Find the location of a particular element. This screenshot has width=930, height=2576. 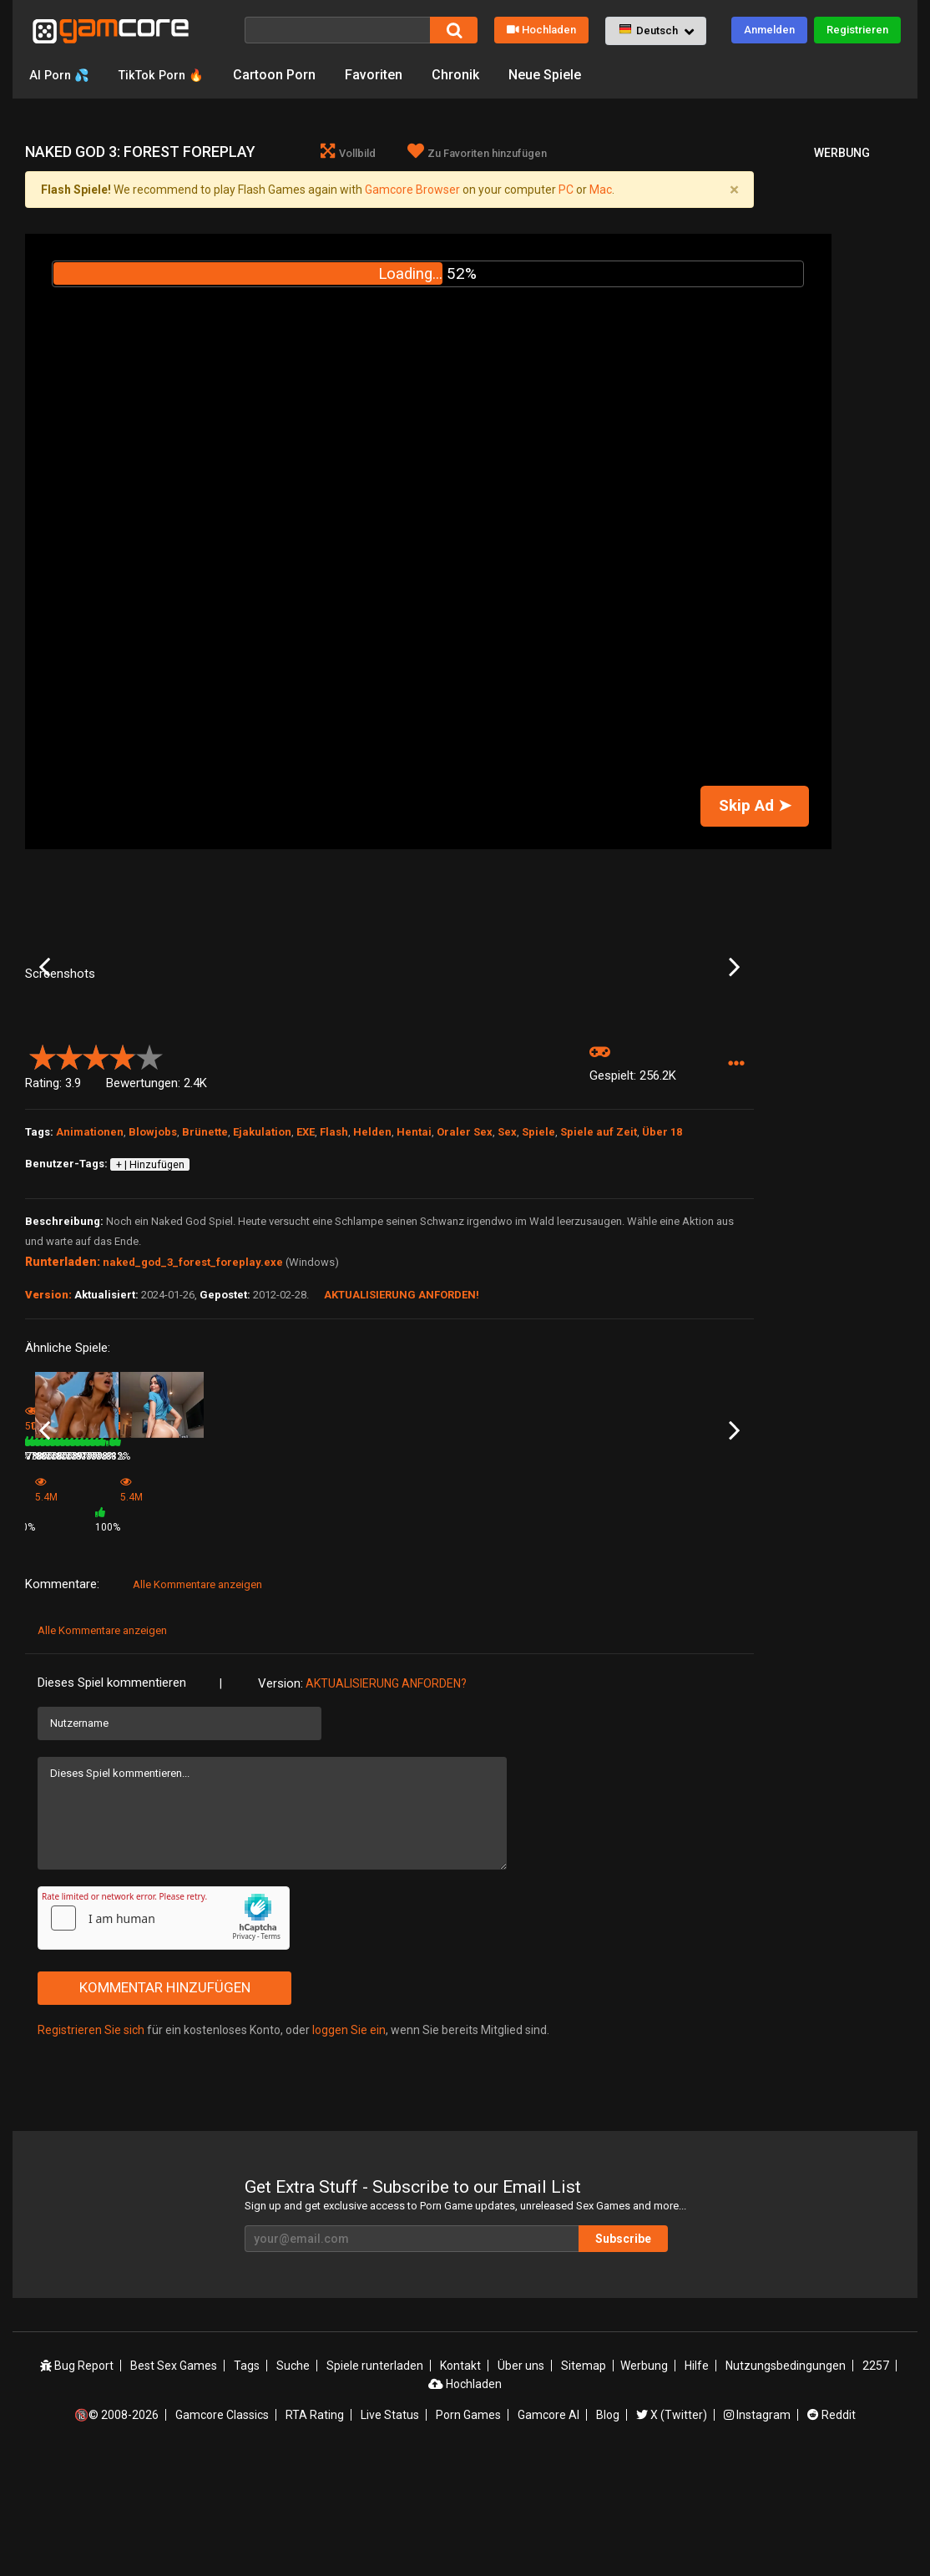

Treasure Pleasure is located at coordinates (679, 1613).